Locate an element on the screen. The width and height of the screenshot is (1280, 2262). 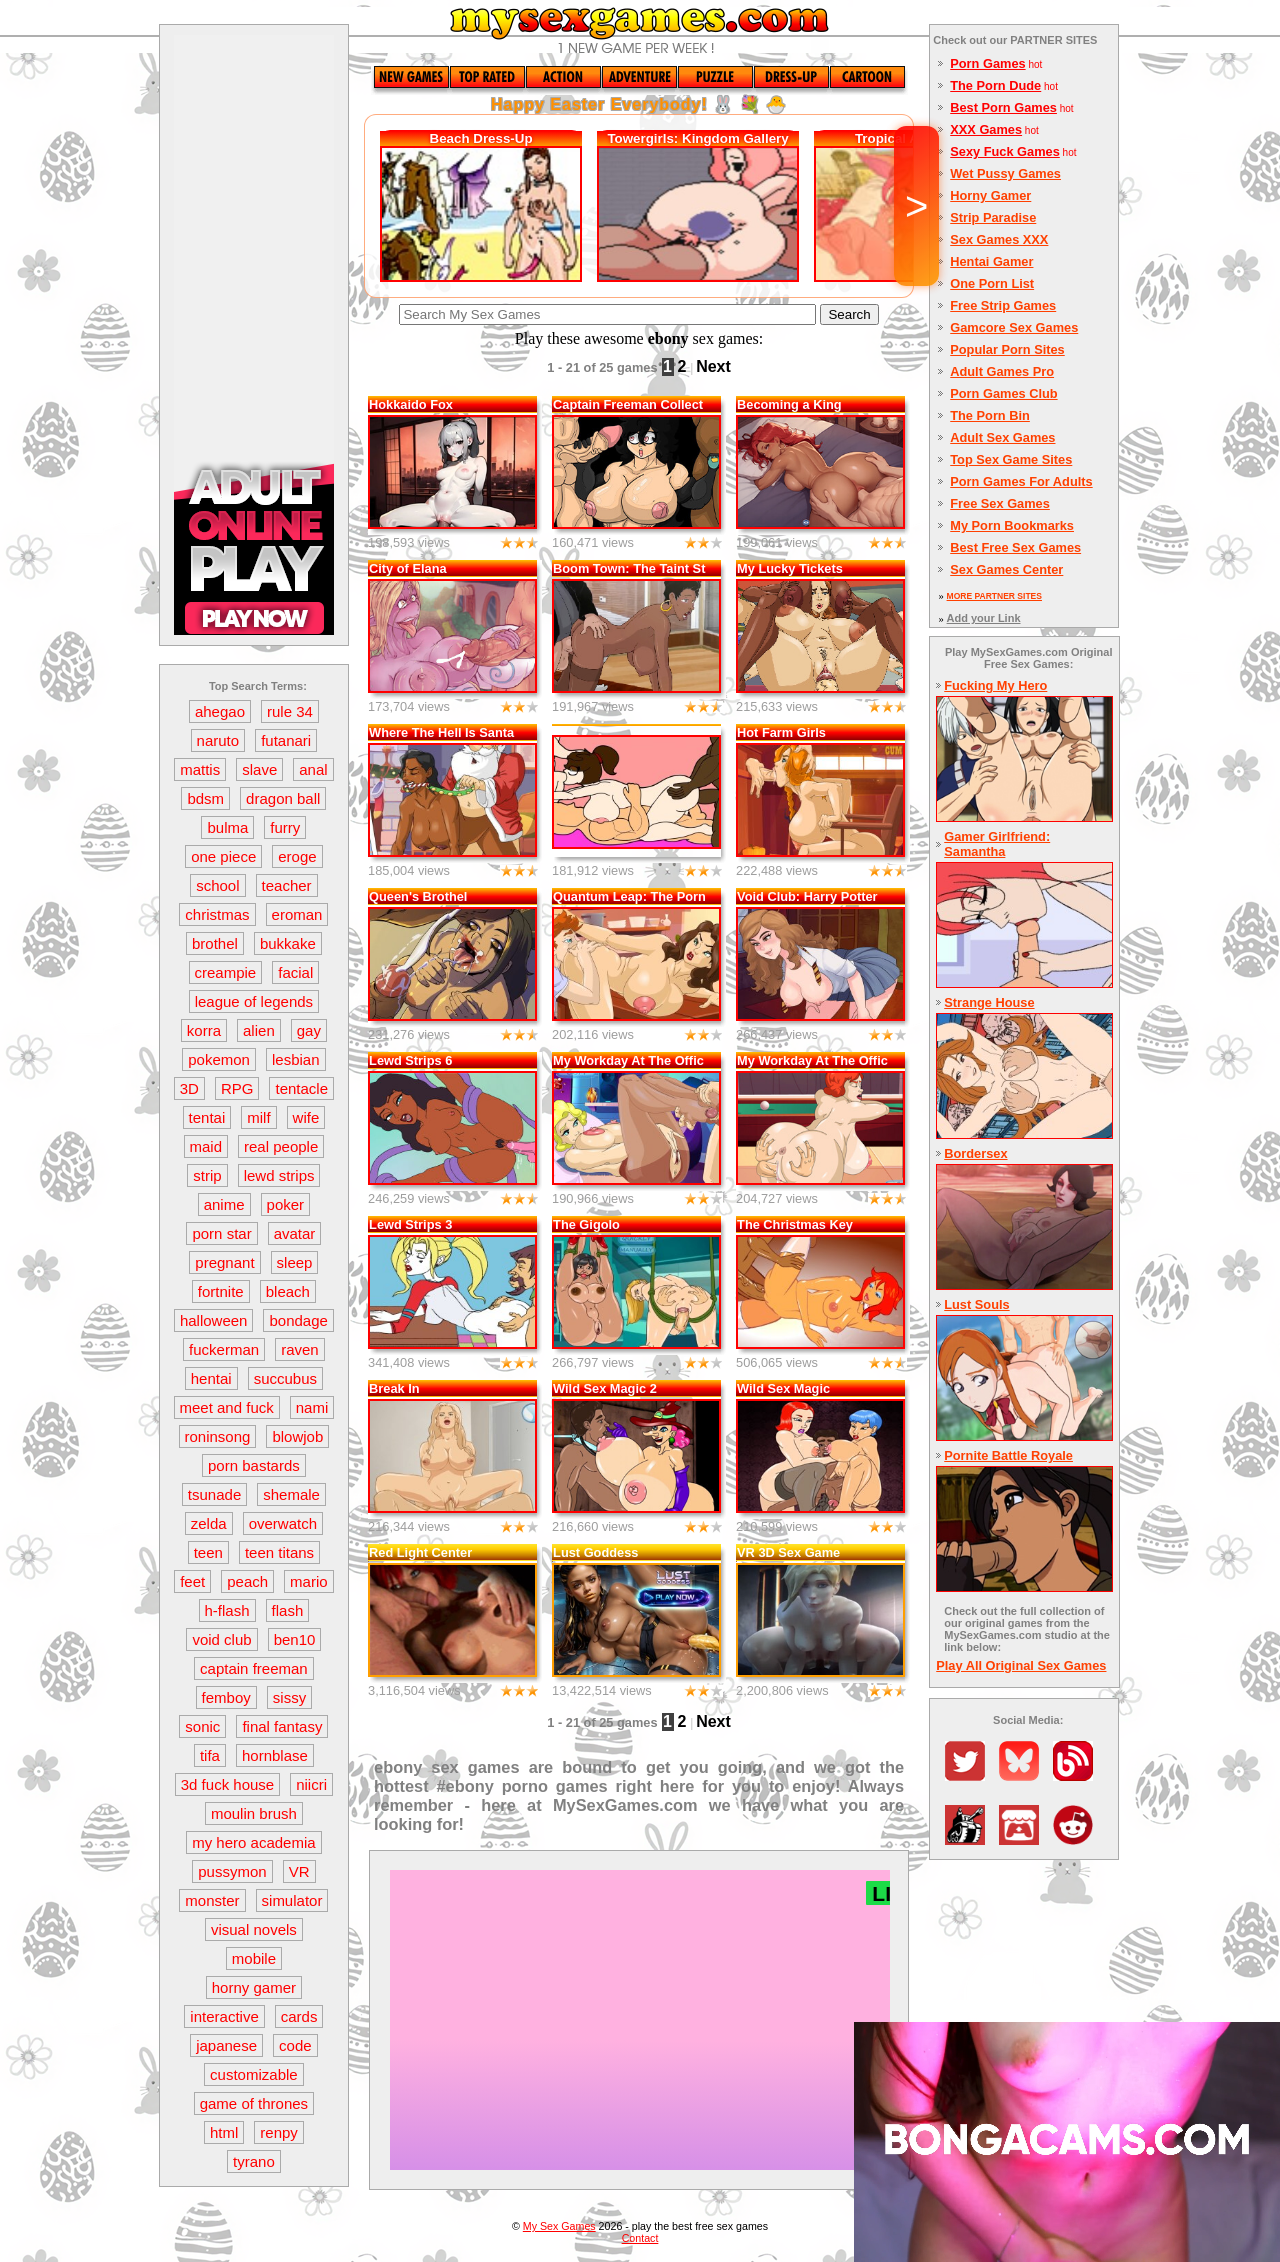
creampie is located at coordinates (226, 972).